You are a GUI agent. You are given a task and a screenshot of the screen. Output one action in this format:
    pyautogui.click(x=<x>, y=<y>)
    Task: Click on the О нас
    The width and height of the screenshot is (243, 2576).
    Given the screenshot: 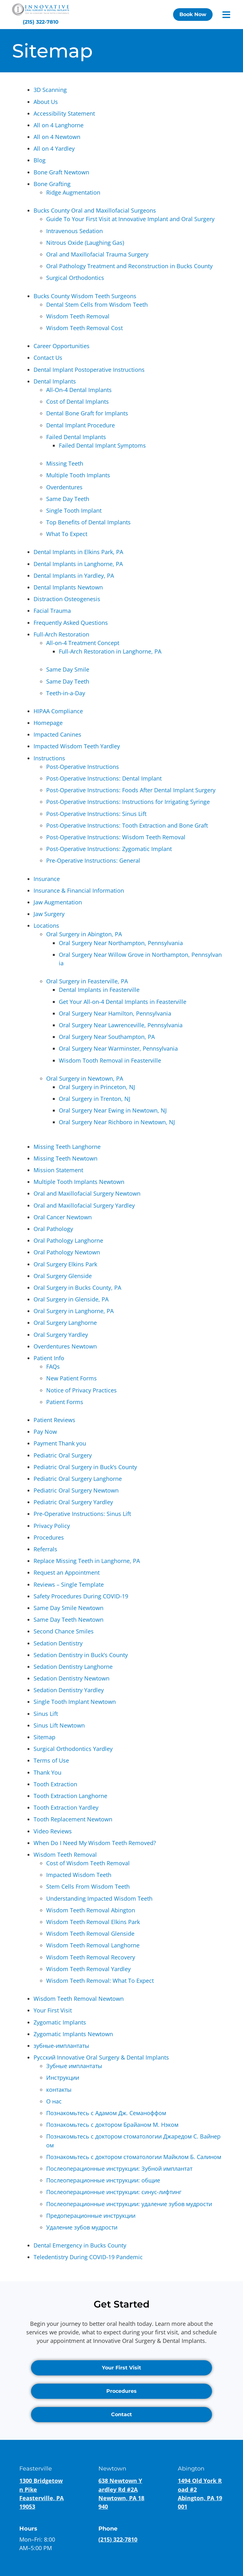 What is the action you would take?
    pyautogui.click(x=54, y=2101)
    